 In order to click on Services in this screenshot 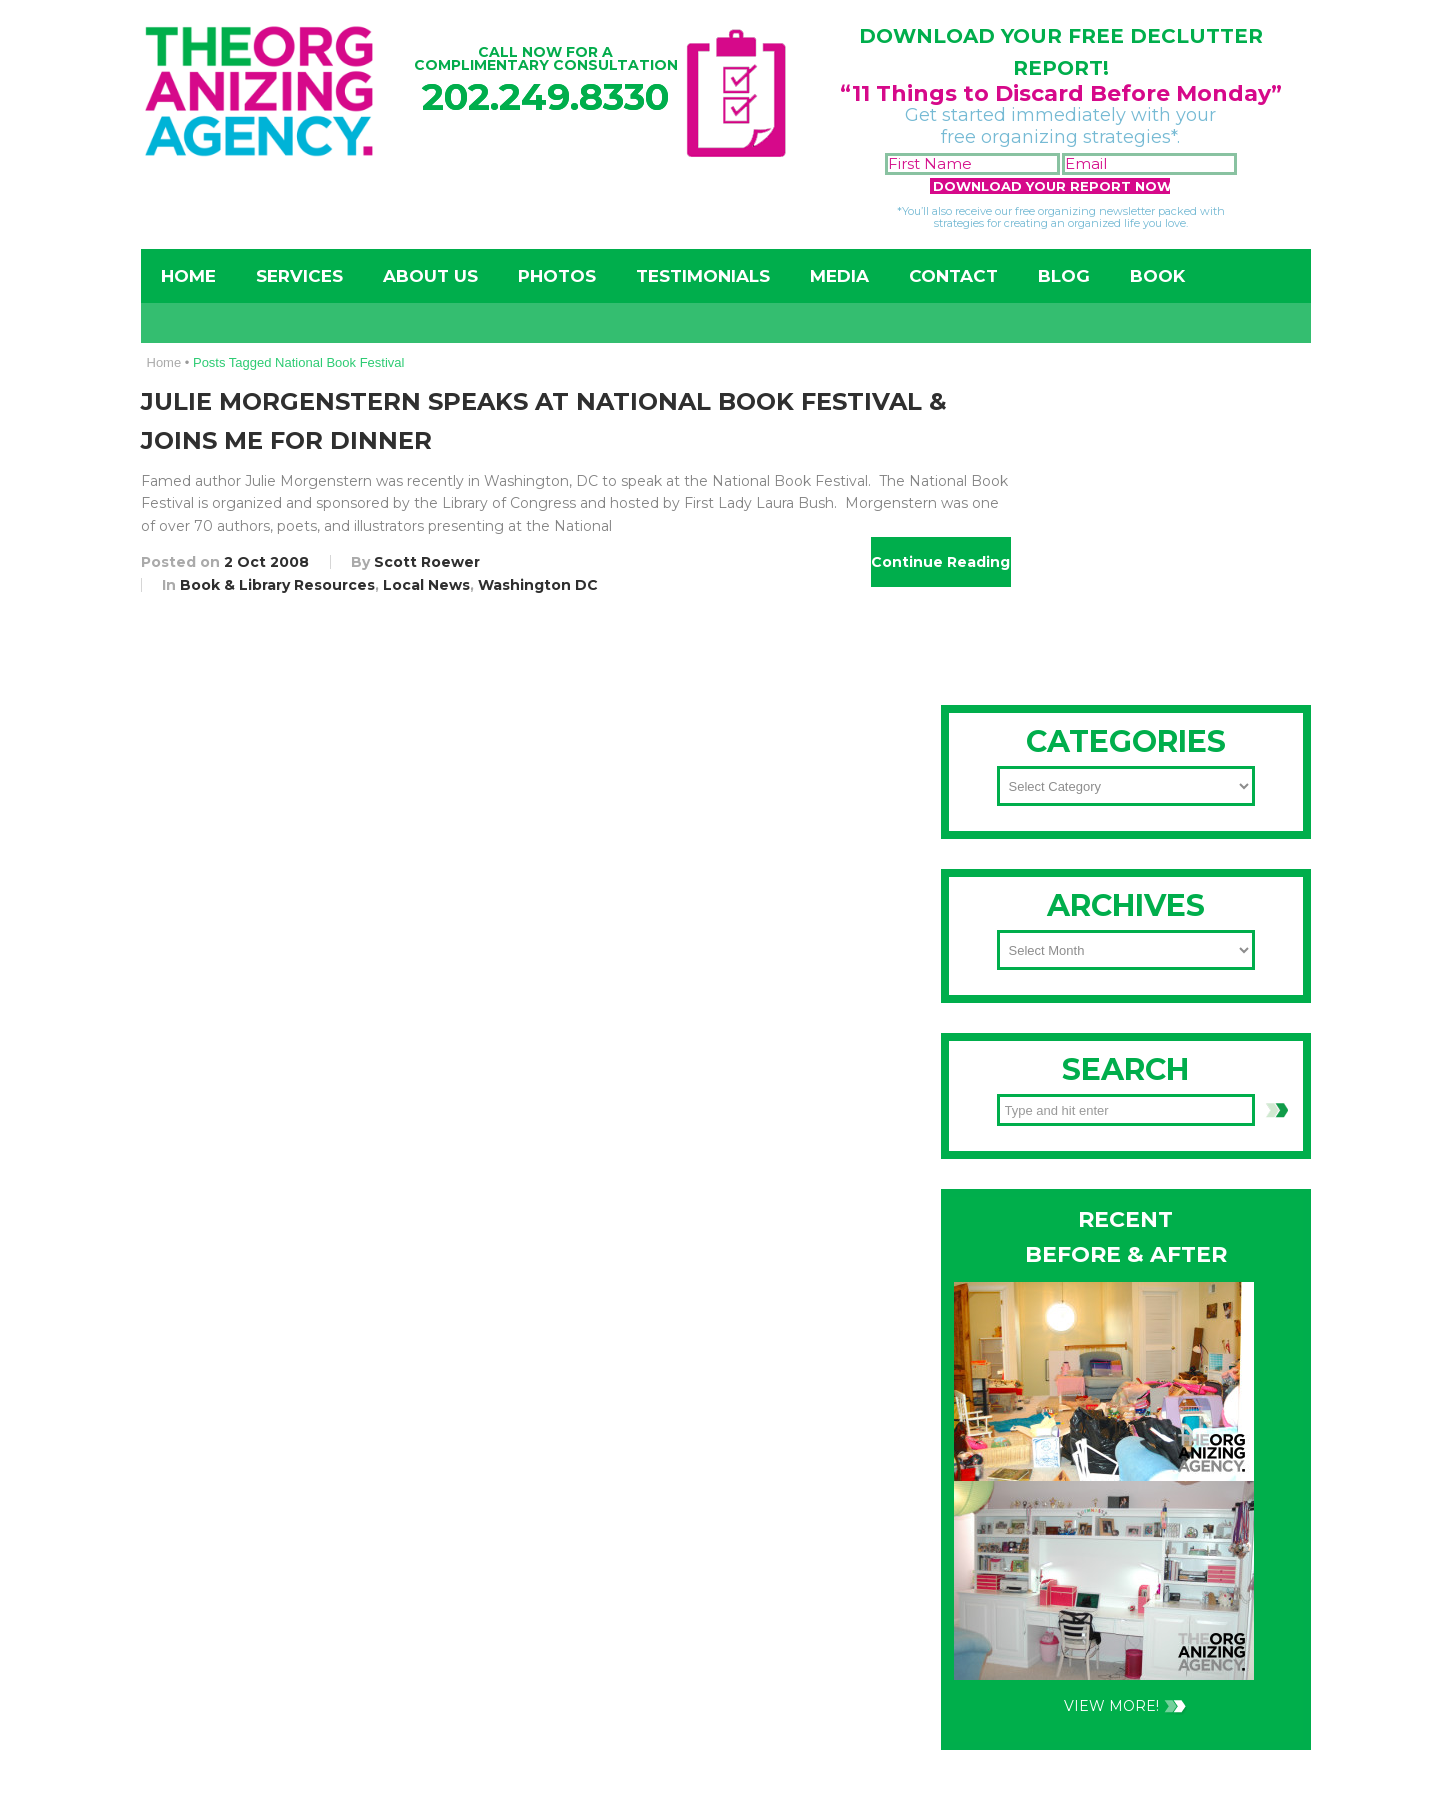, I will do `click(299, 276)`.